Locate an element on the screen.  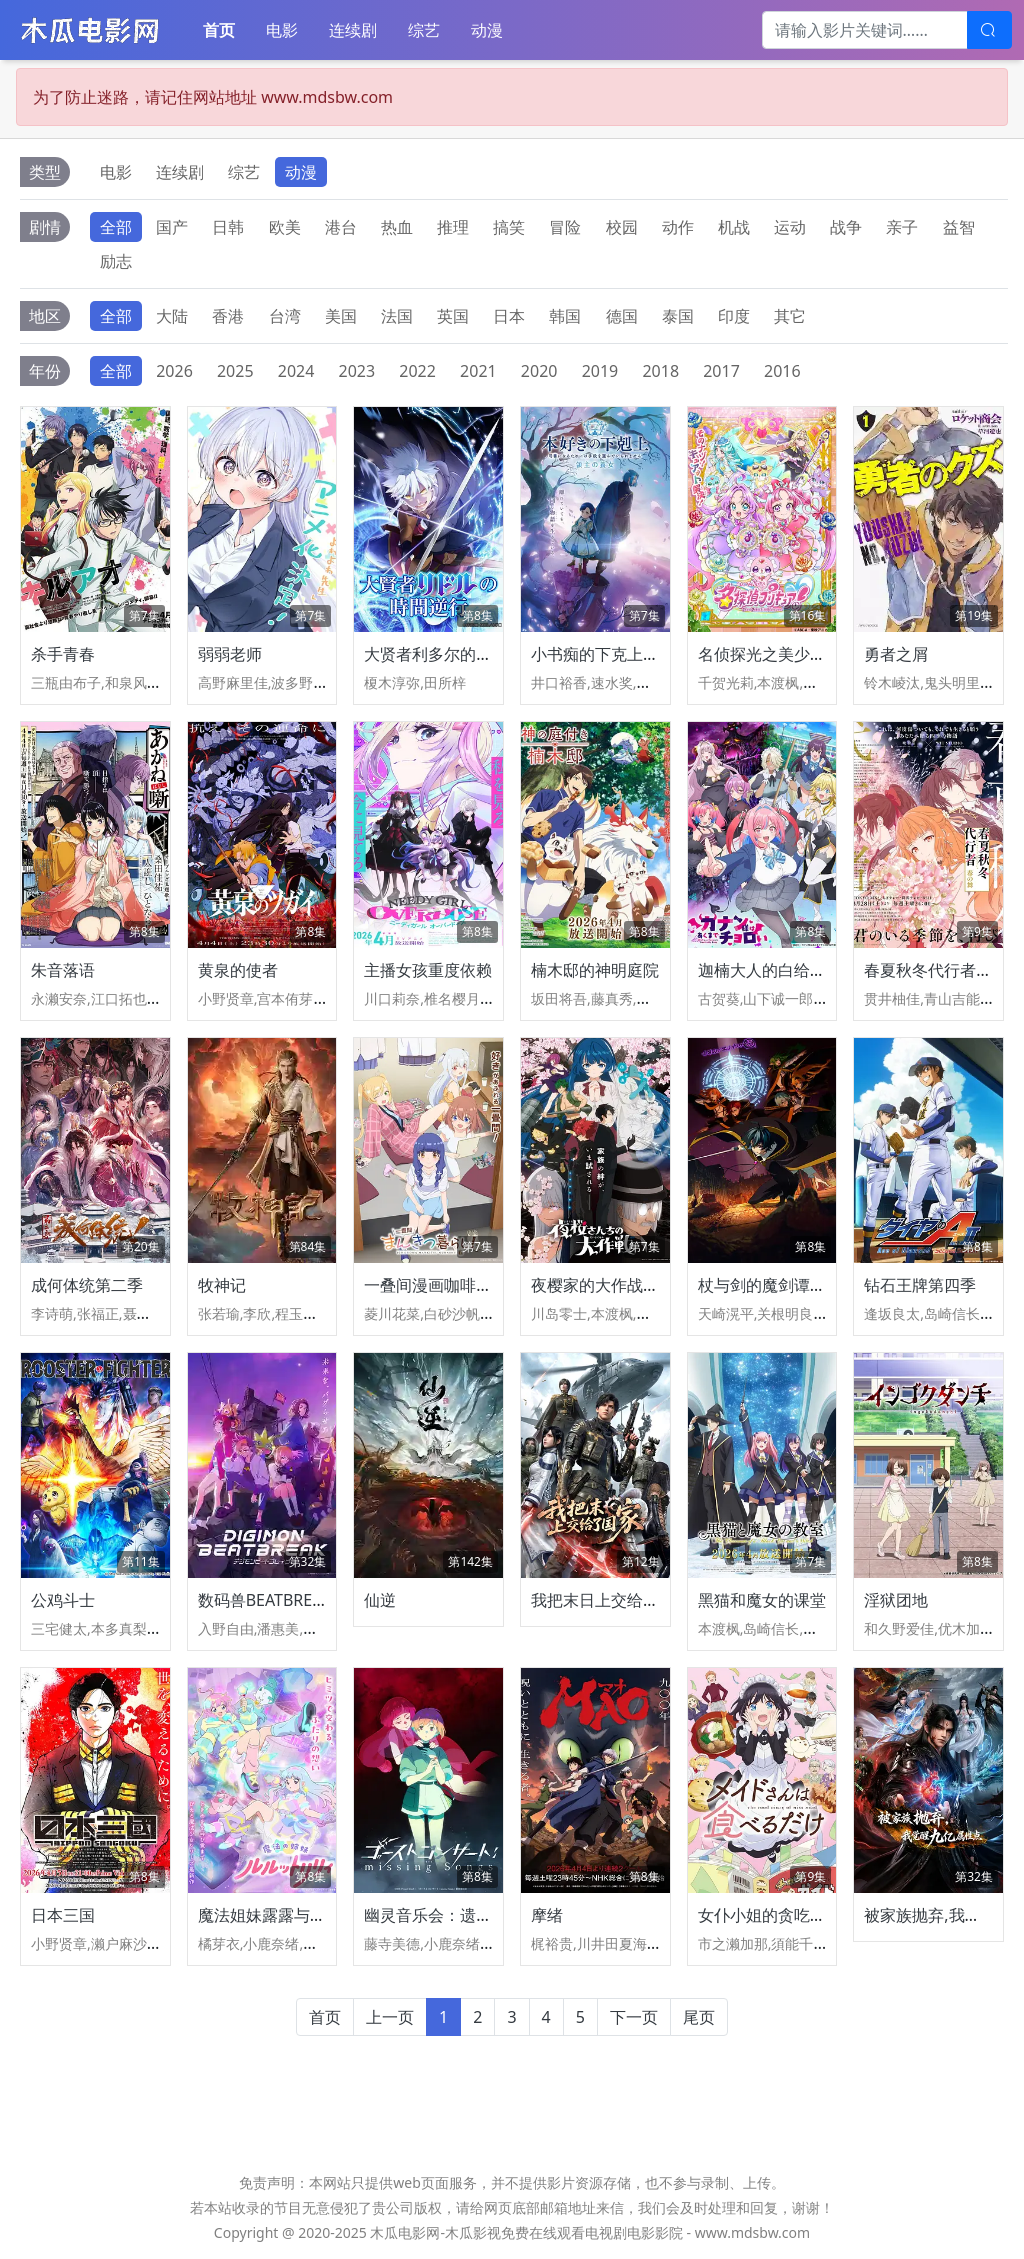
牧神记 is located at coordinates (222, 1285).